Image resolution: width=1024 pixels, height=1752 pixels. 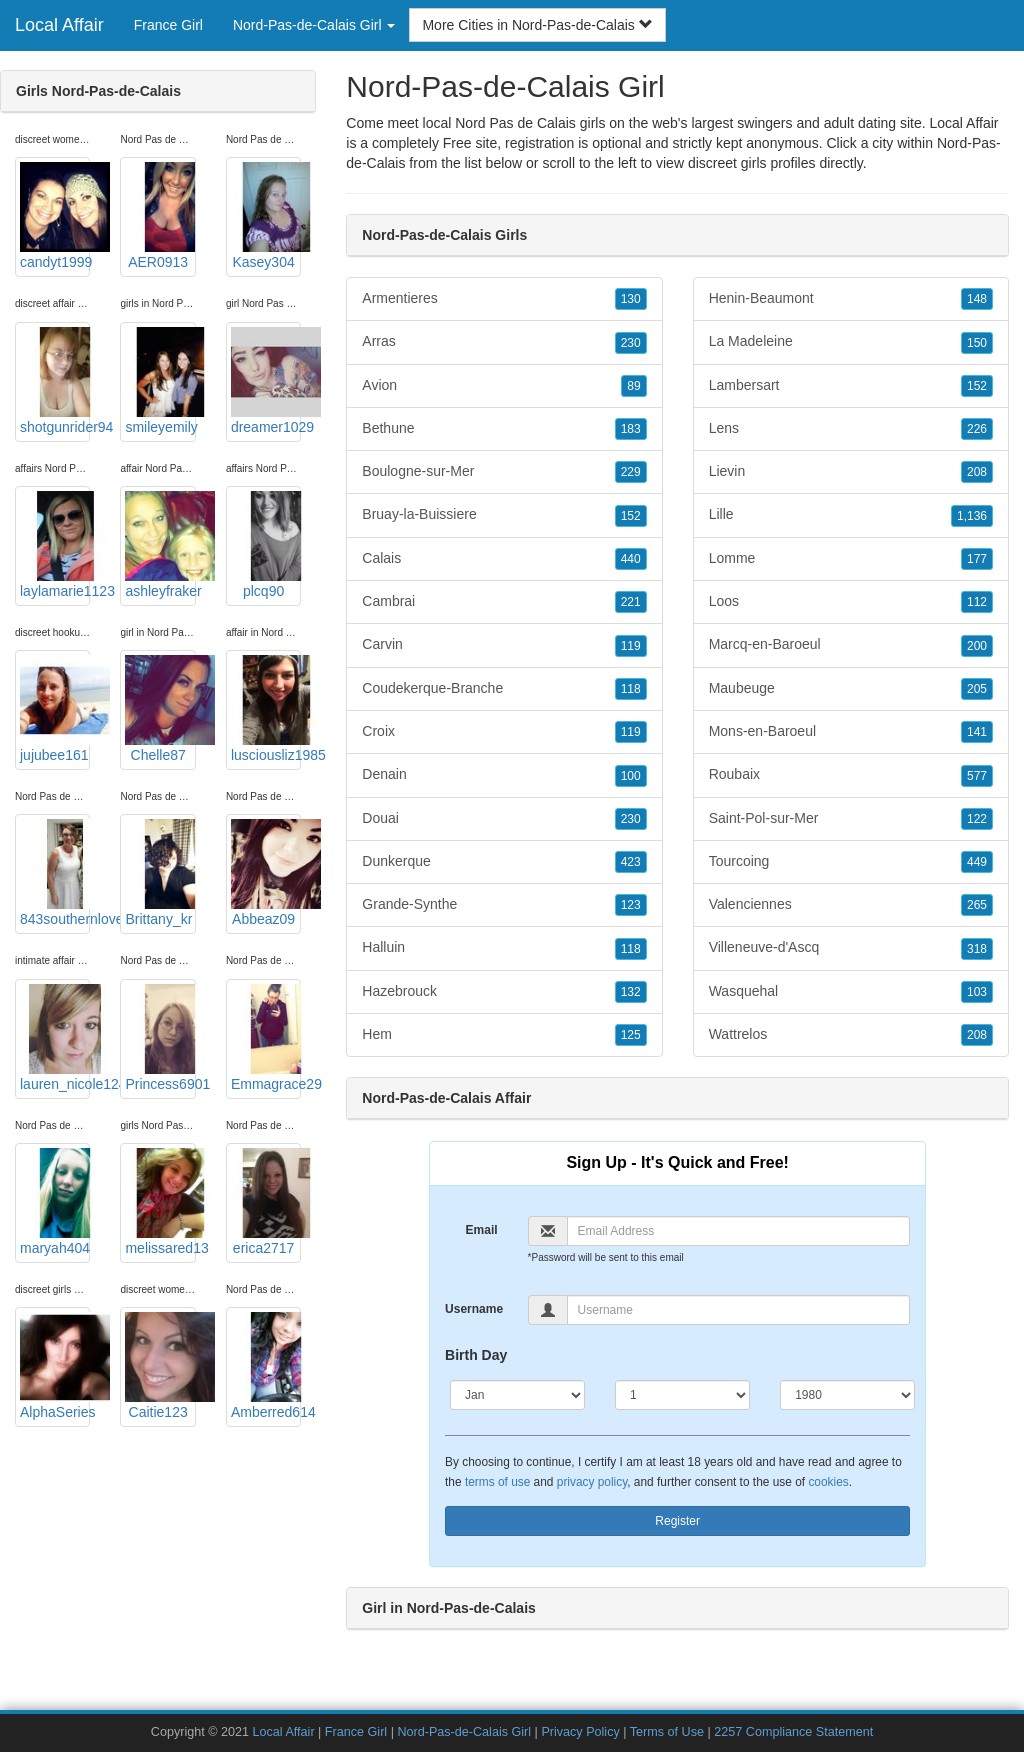 What do you see at coordinates (977, 559) in the screenshot?
I see `177` at bounding box center [977, 559].